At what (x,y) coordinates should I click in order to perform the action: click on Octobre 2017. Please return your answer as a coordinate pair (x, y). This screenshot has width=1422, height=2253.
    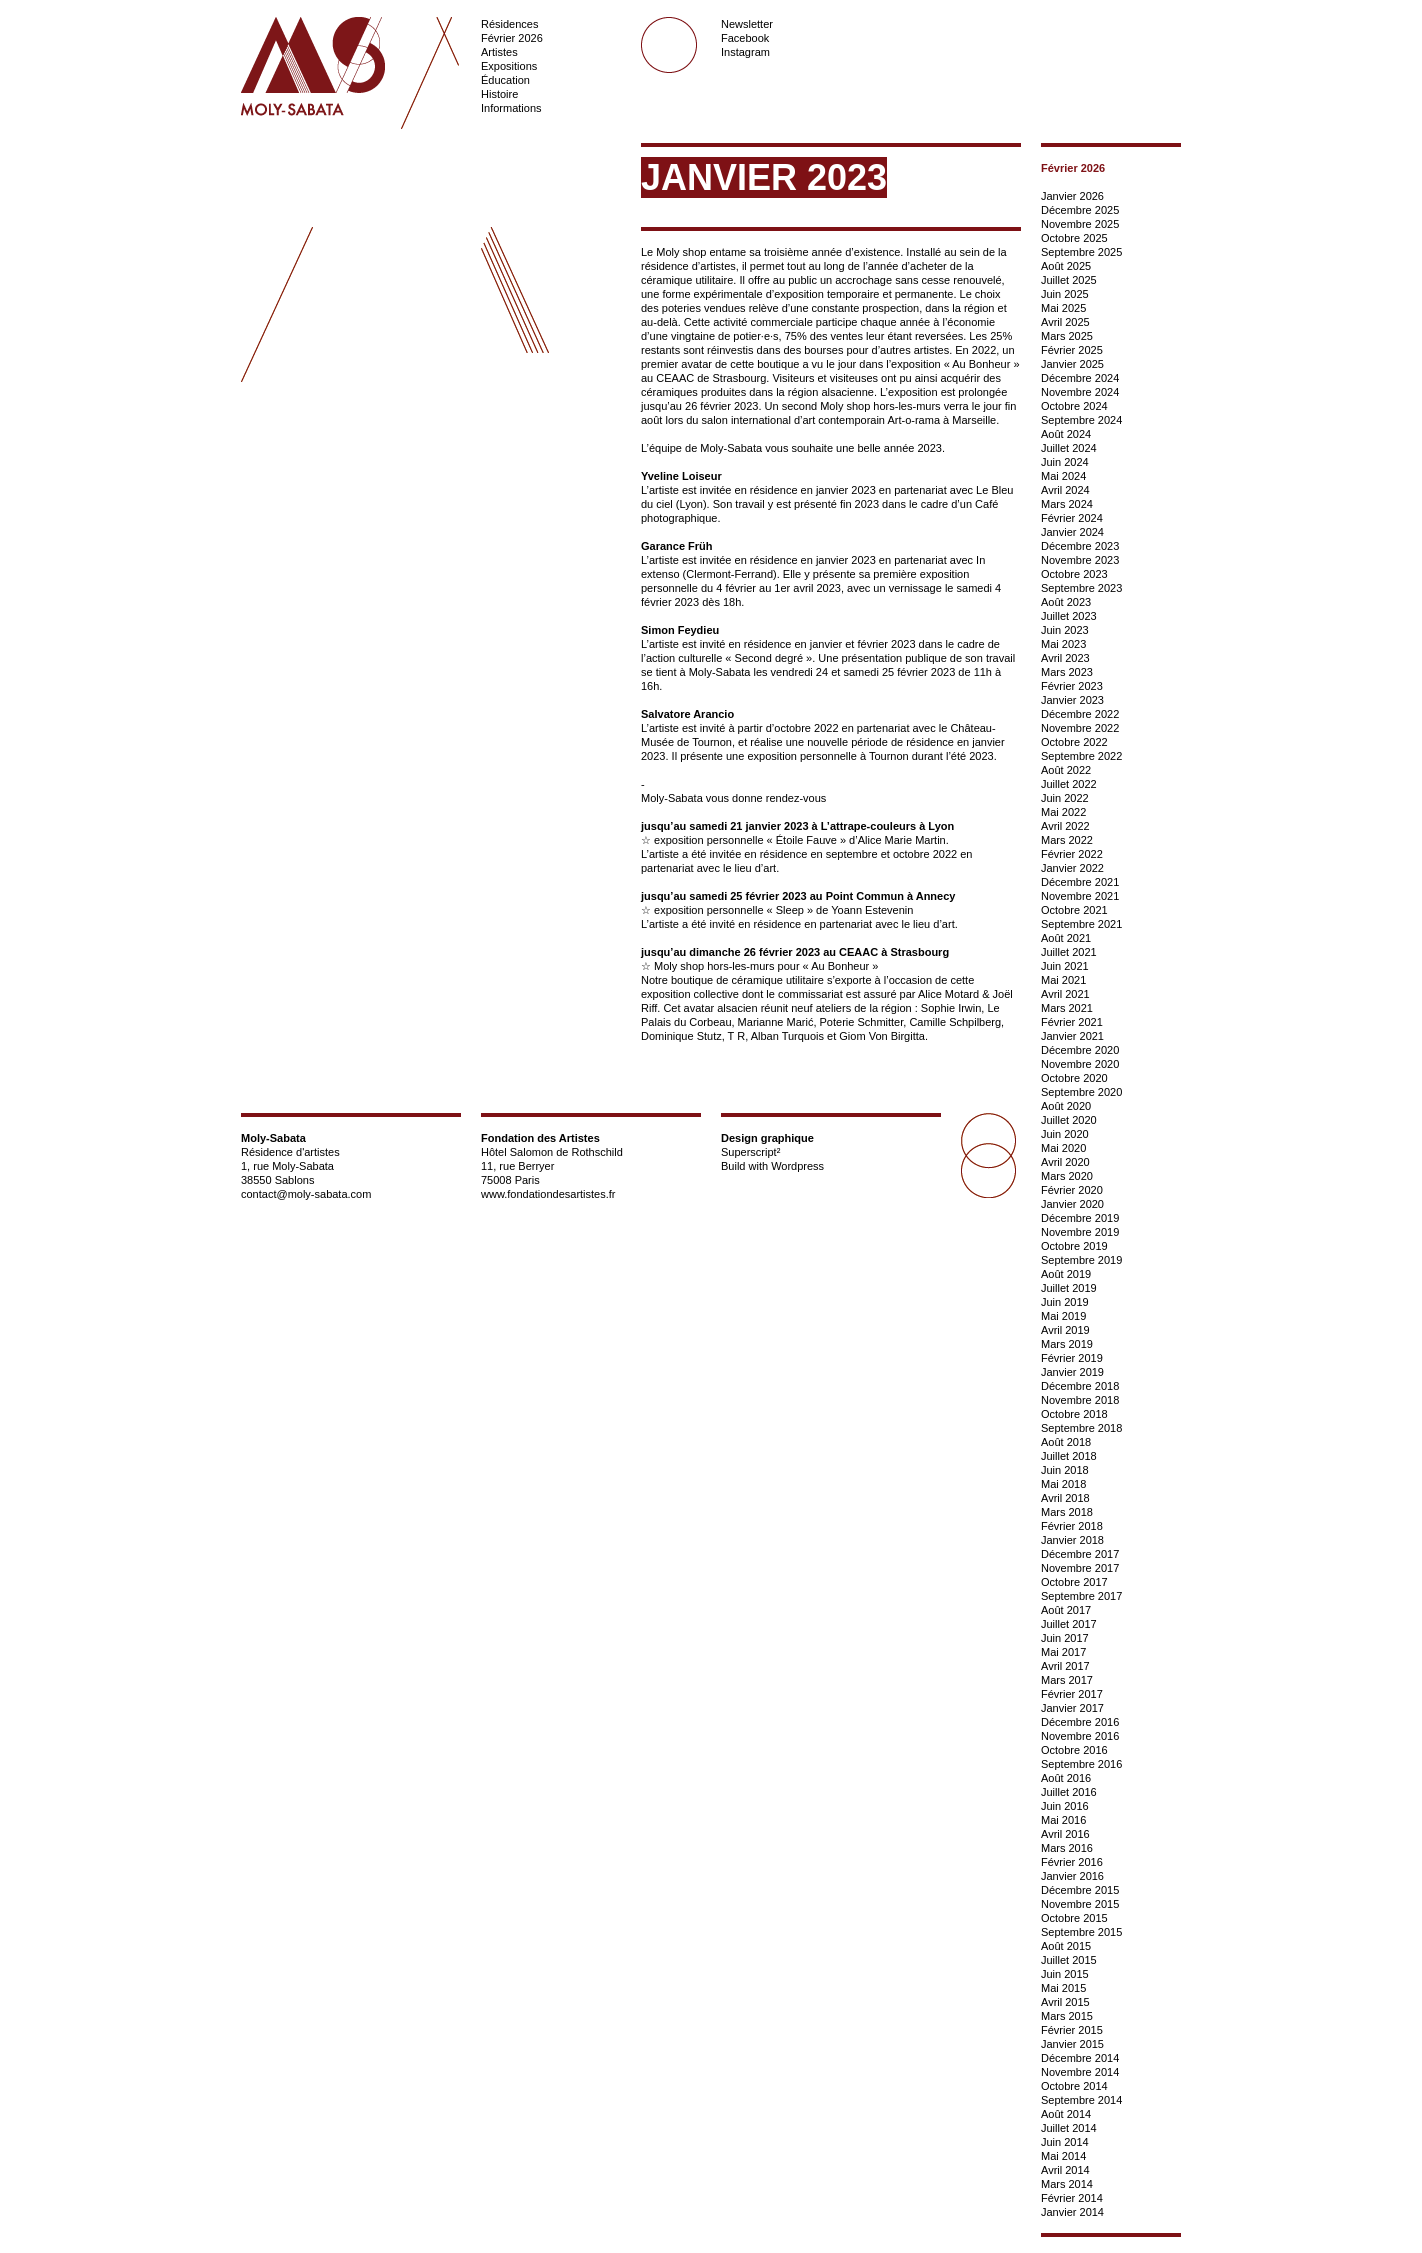
    Looking at the image, I should click on (1074, 1582).